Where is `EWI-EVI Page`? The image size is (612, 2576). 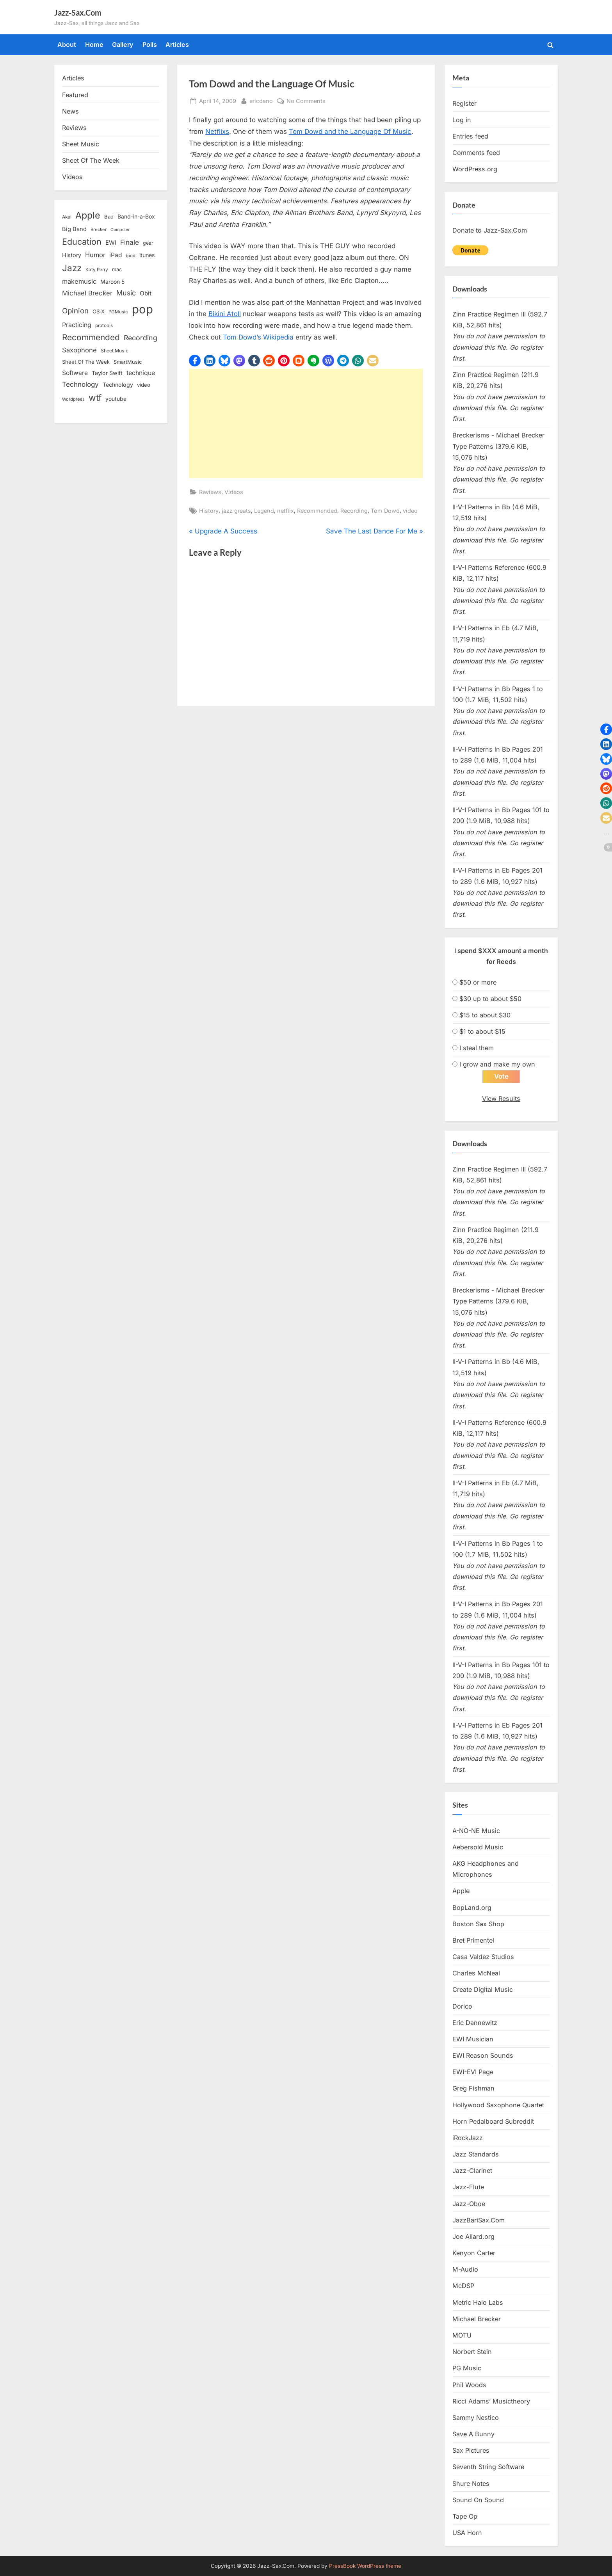
EWI-EVI Page is located at coordinates (472, 2072).